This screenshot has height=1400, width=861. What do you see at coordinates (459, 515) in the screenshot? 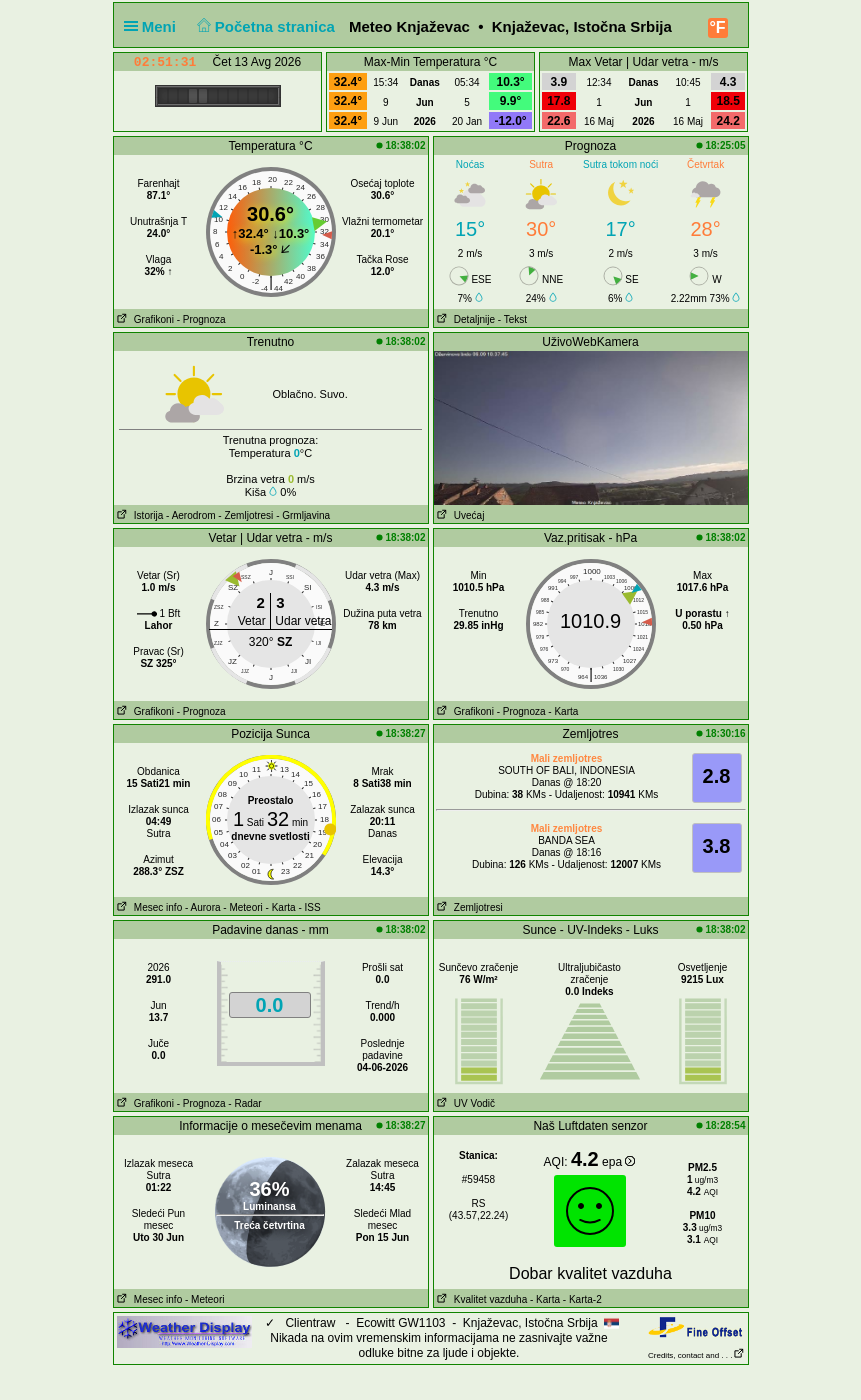
I see `Uvećaj` at bounding box center [459, 515].